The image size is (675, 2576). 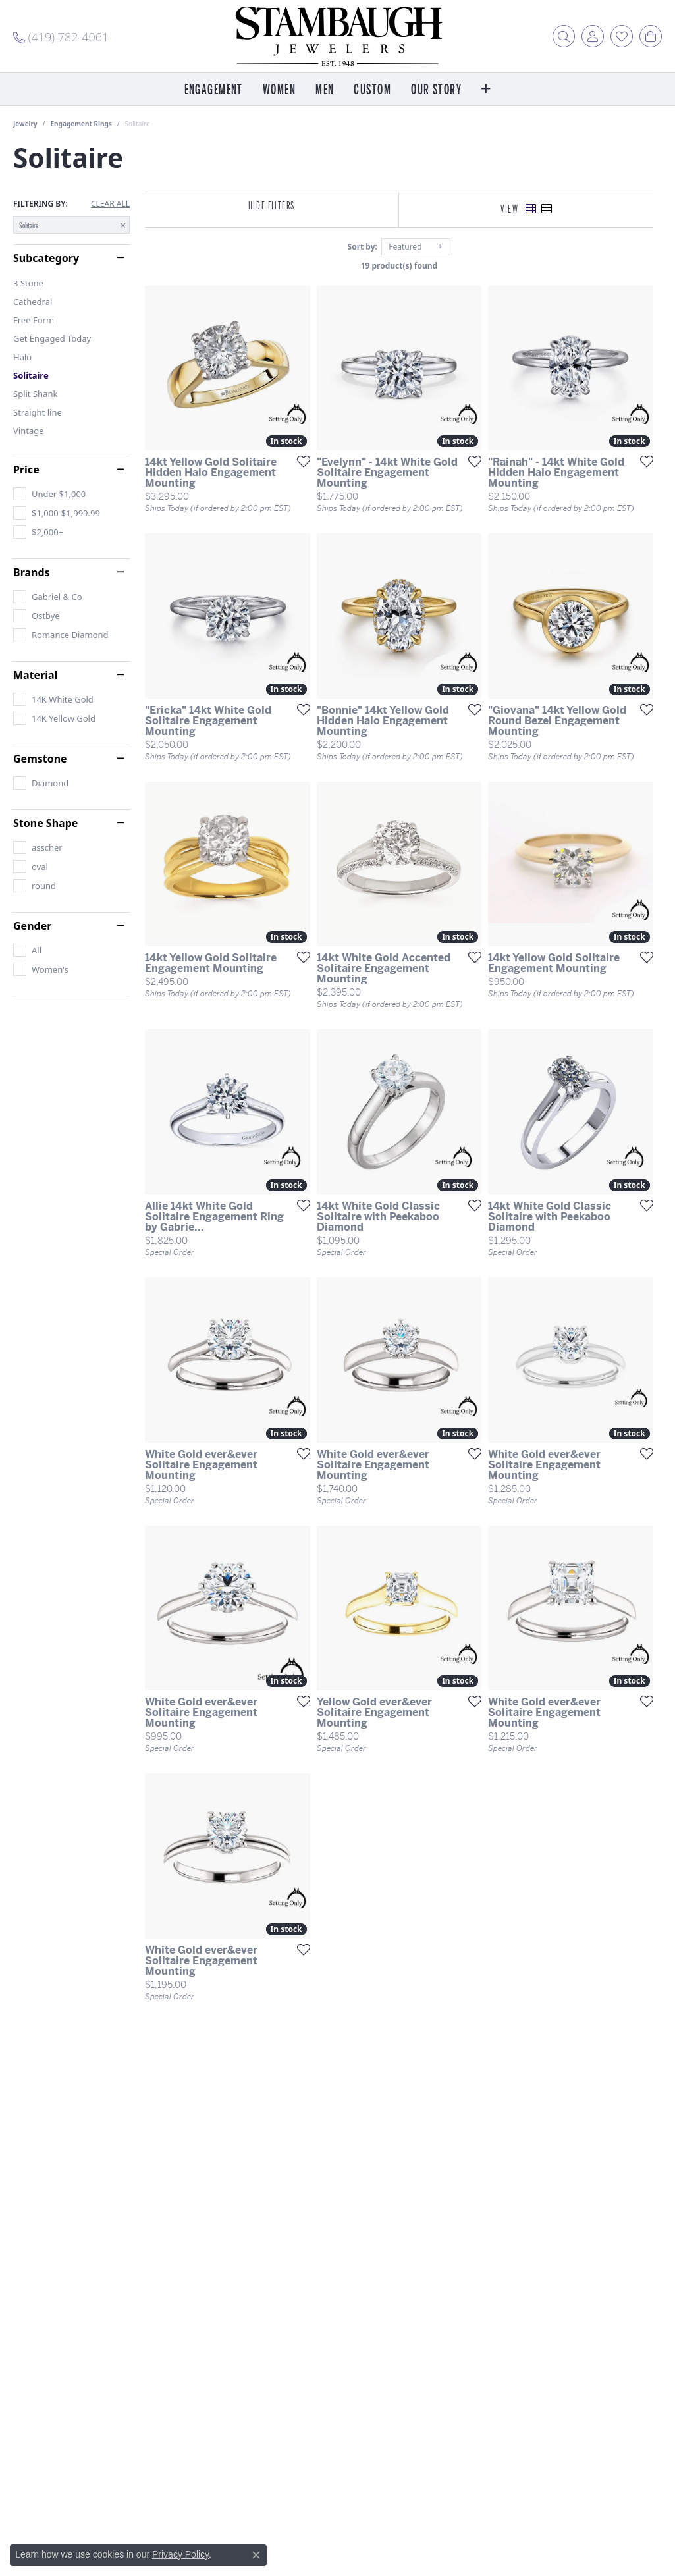 What do you see at coordinates (35, 675) in the screenshot?
I see `Material` at bounding box center [35, 675].